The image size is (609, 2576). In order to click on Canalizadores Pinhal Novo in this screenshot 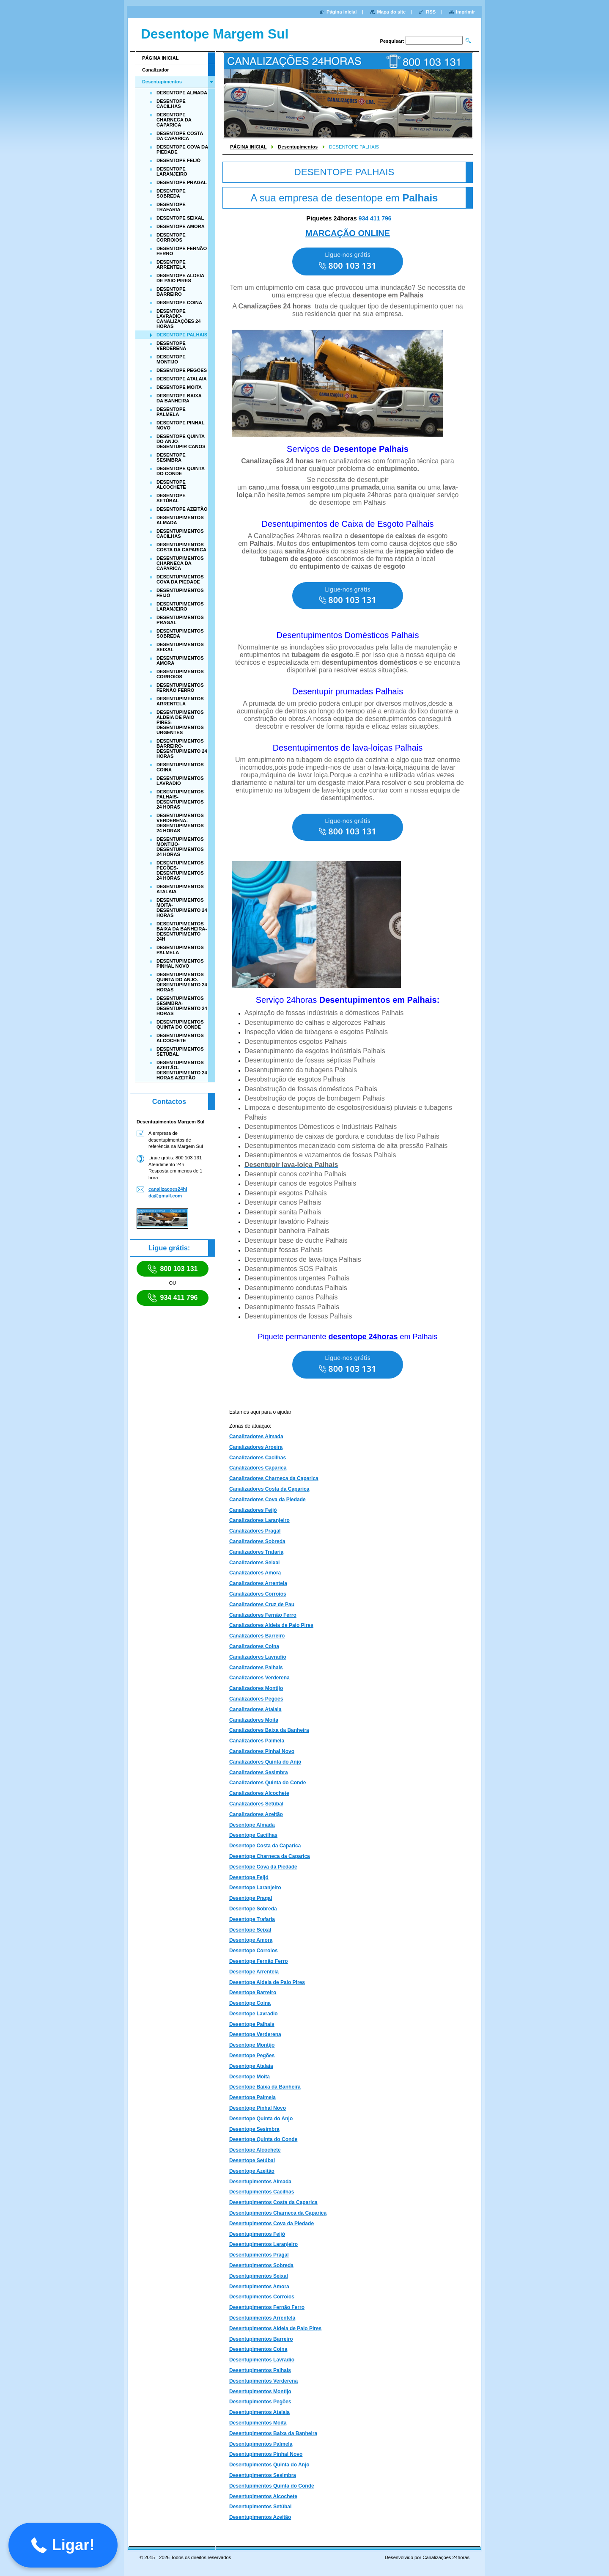, I will do `click(261, 1751)`.